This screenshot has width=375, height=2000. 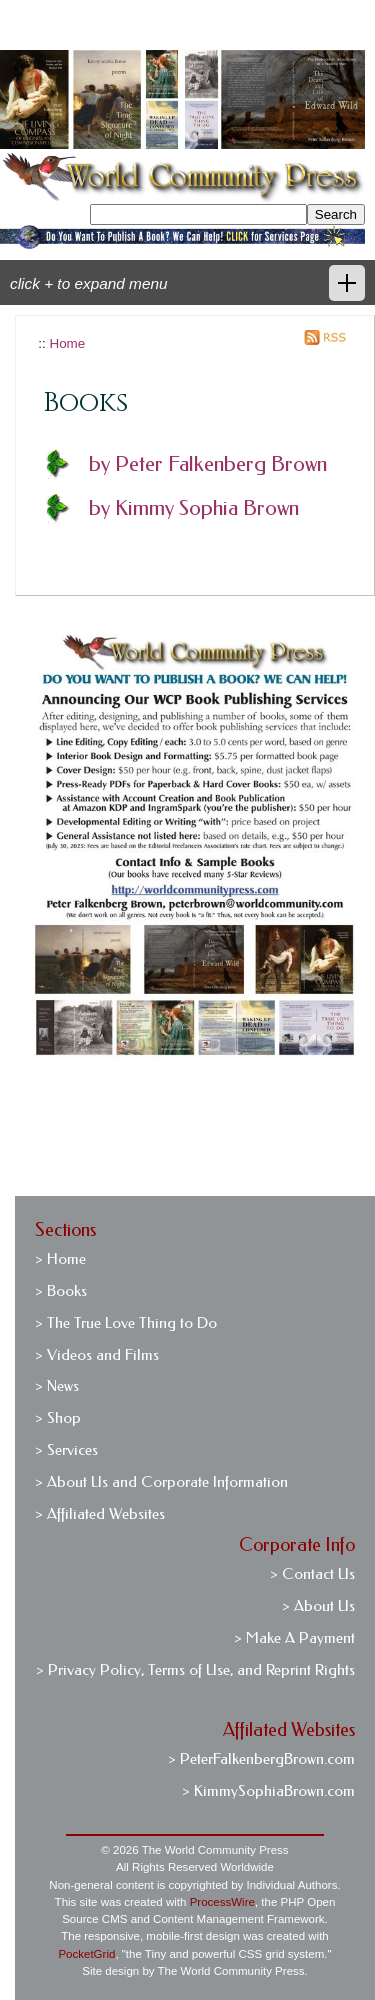 I want to click on > Contact Us, so click(x=312, y=1574).